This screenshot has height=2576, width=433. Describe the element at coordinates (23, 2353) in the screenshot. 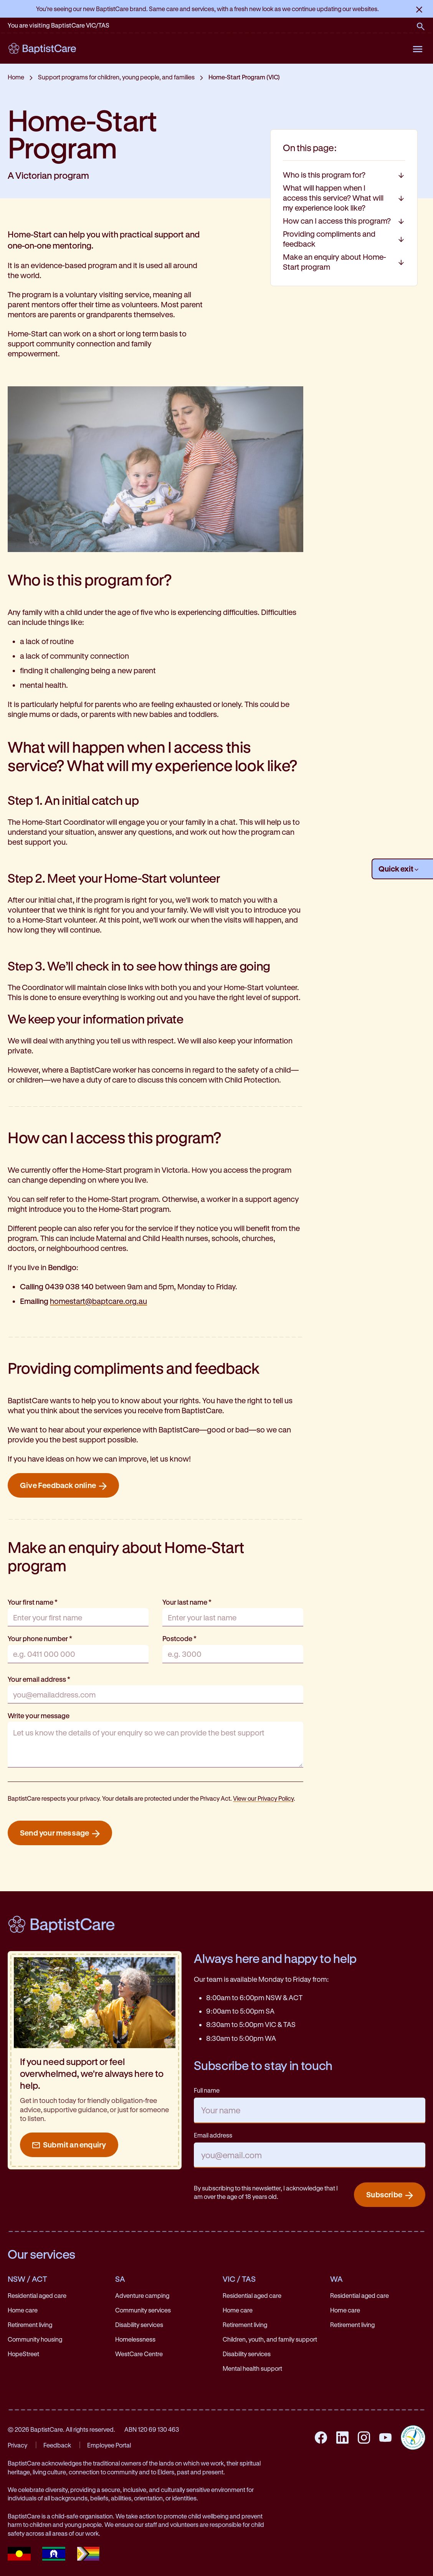

I see `HopeStreet` at that location.